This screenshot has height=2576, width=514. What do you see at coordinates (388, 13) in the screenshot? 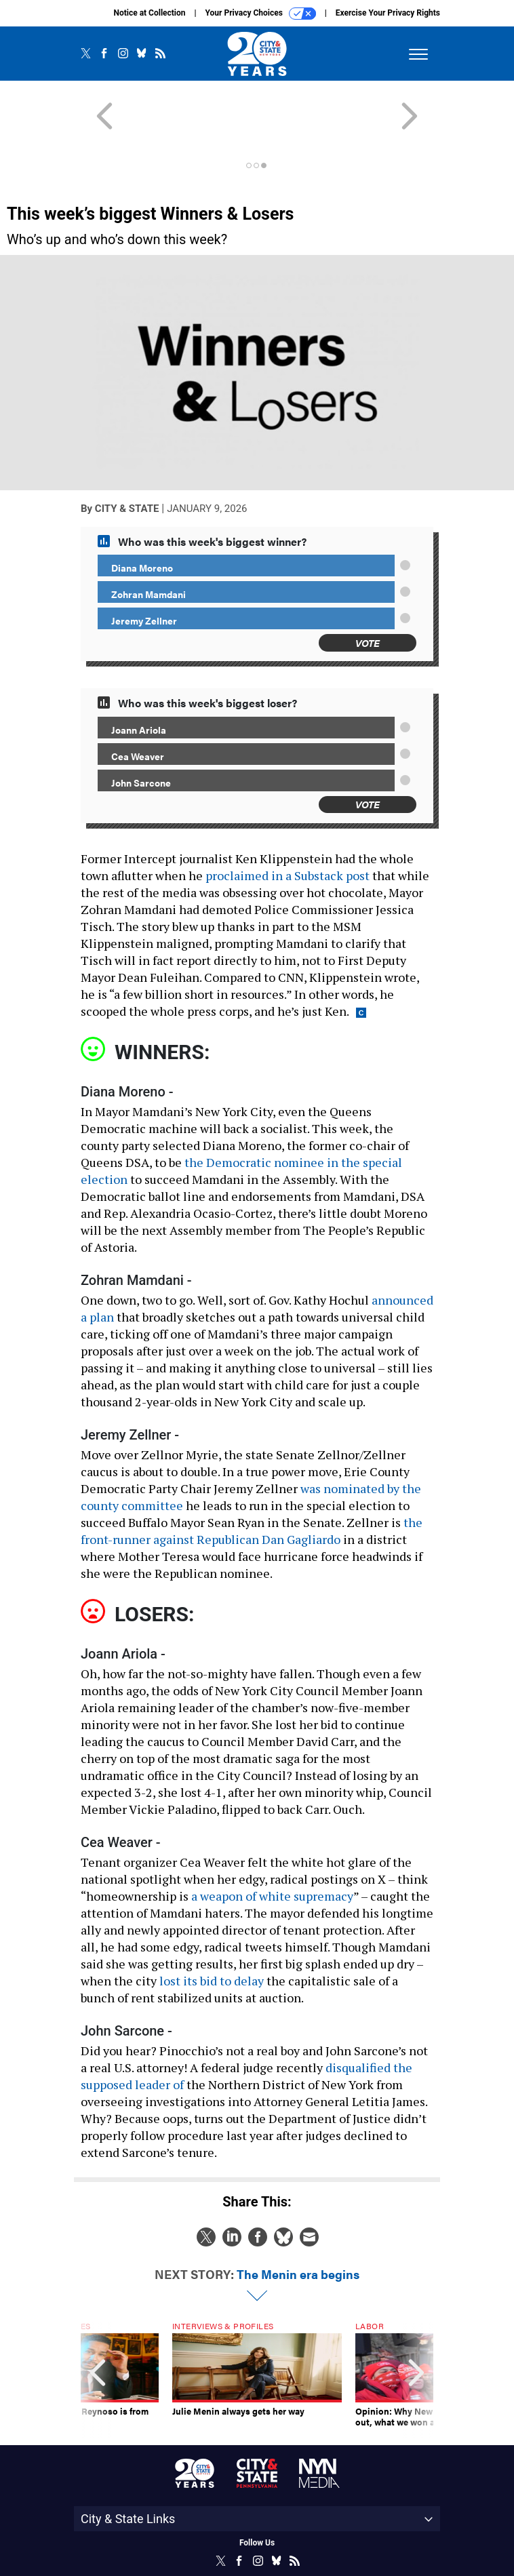
I see `Exercise Your Privacy Rights` at bounding box center [388, 13].